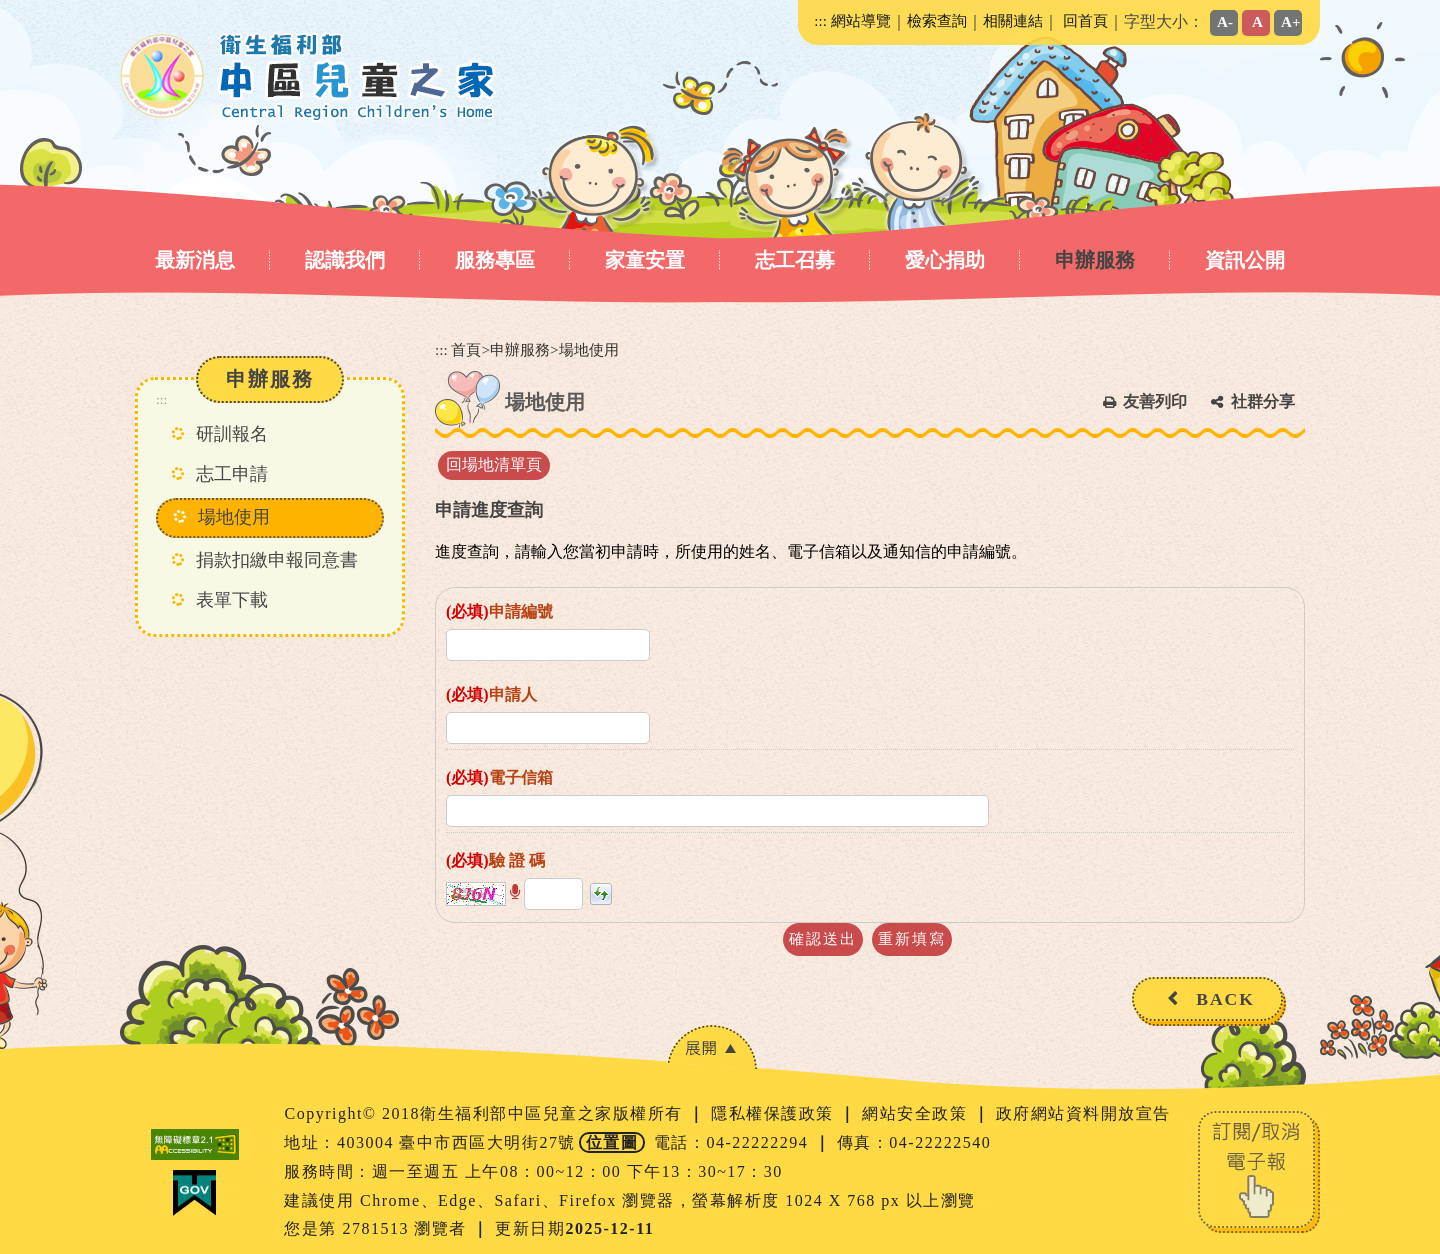  What do you see at coordinates (945, 260) in the screenshot?
I see `愛心捐助` at bounding box center [945, 260].